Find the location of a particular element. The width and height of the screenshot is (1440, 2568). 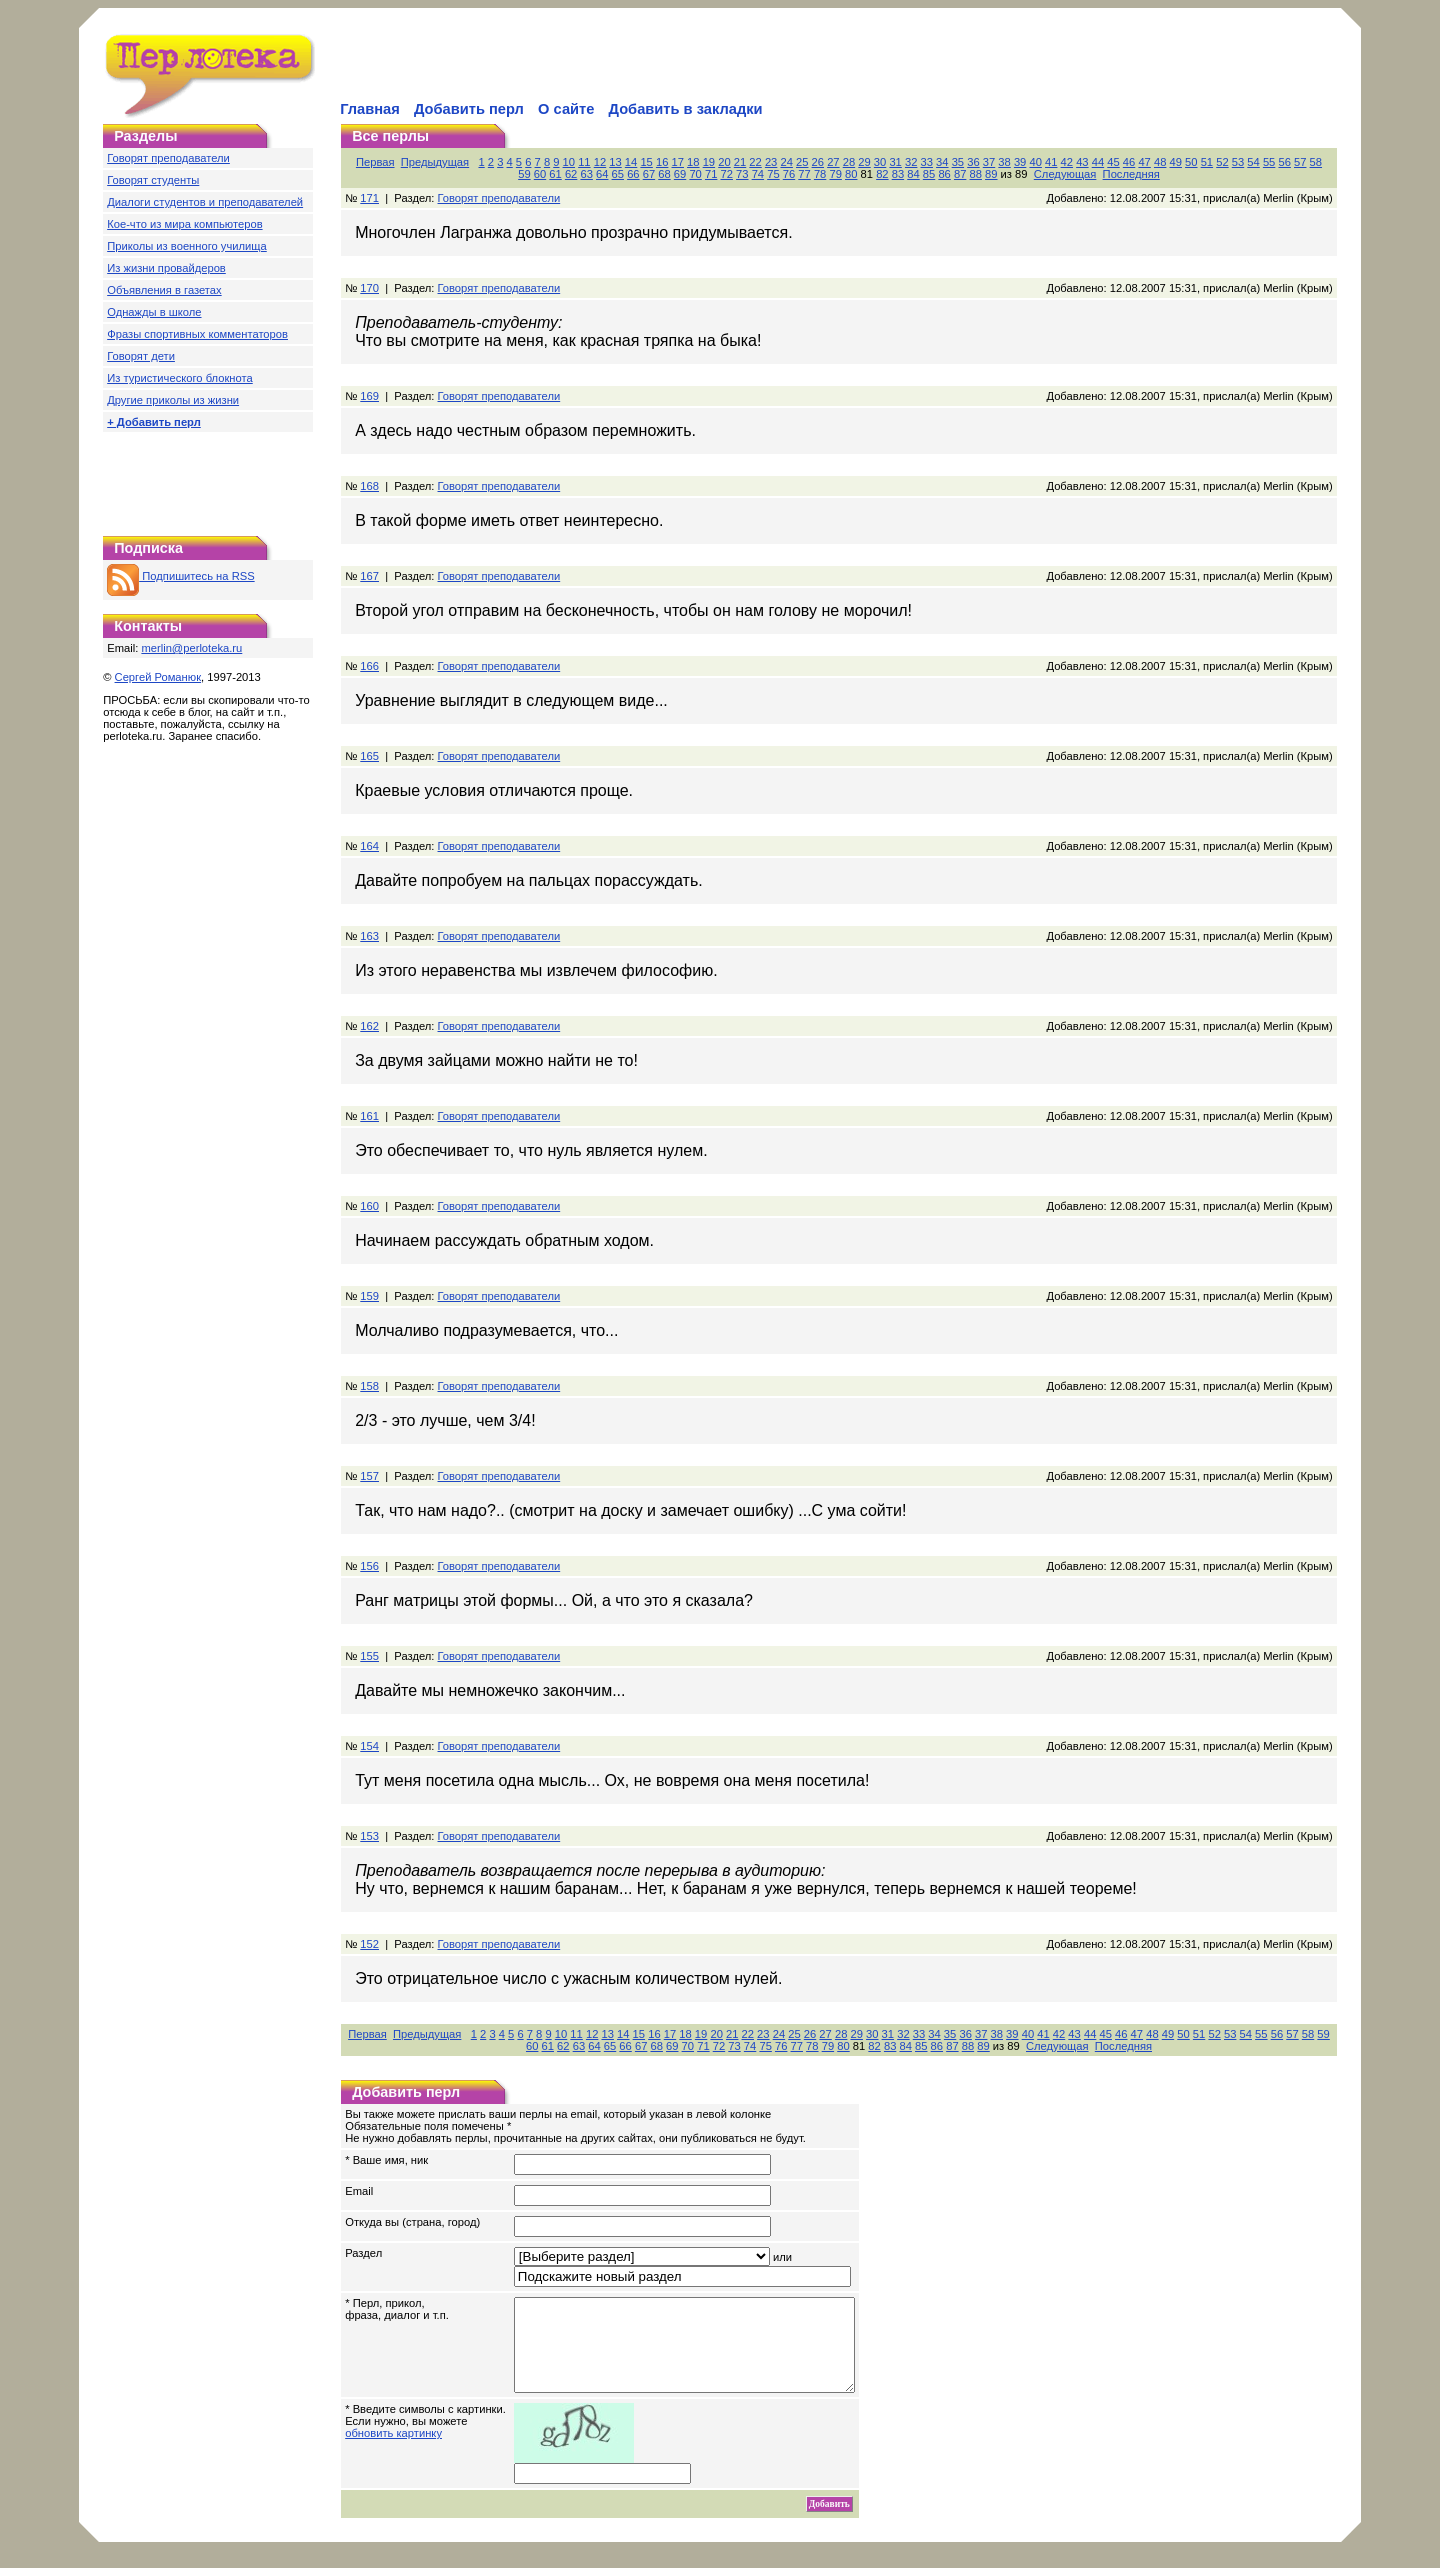

51 is located at coordinates (1207, 162).